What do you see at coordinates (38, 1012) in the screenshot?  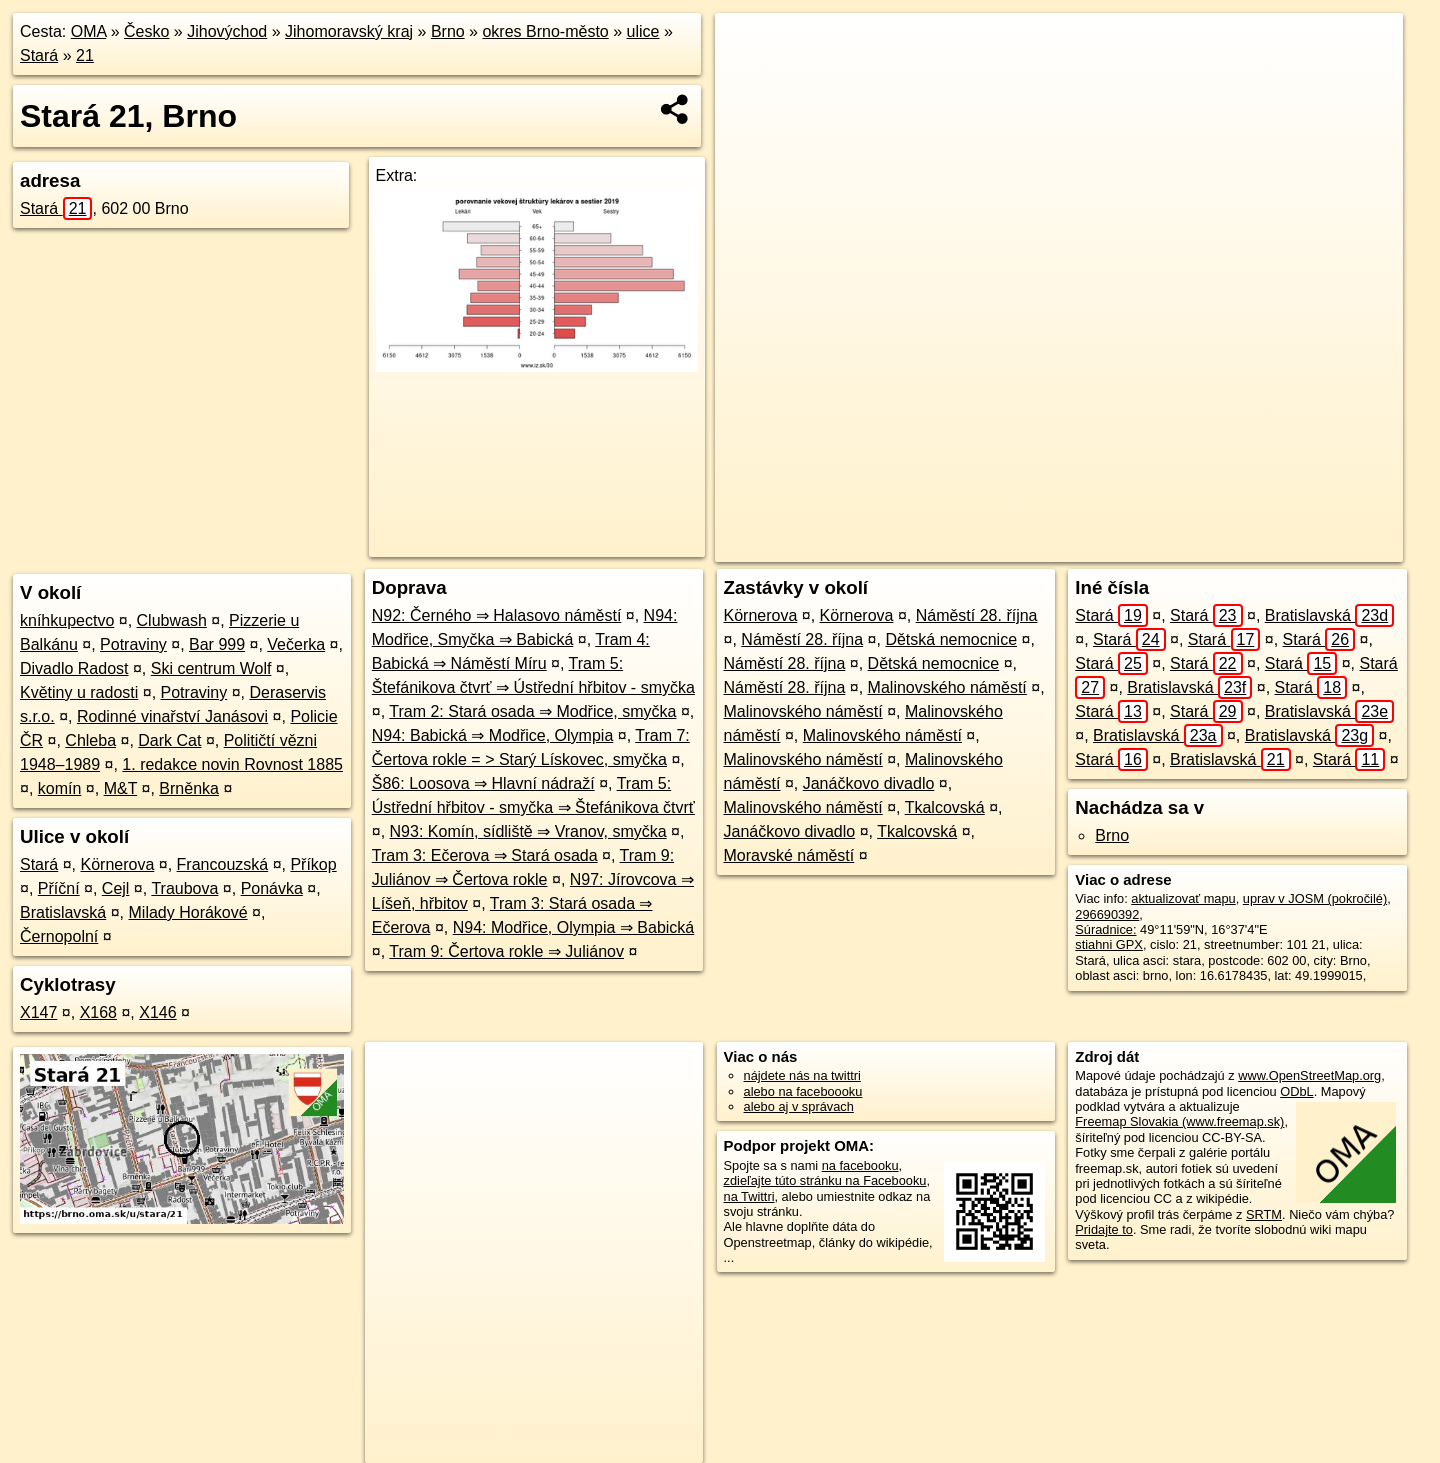 I see `X147` at bounding box center [38, 1012].